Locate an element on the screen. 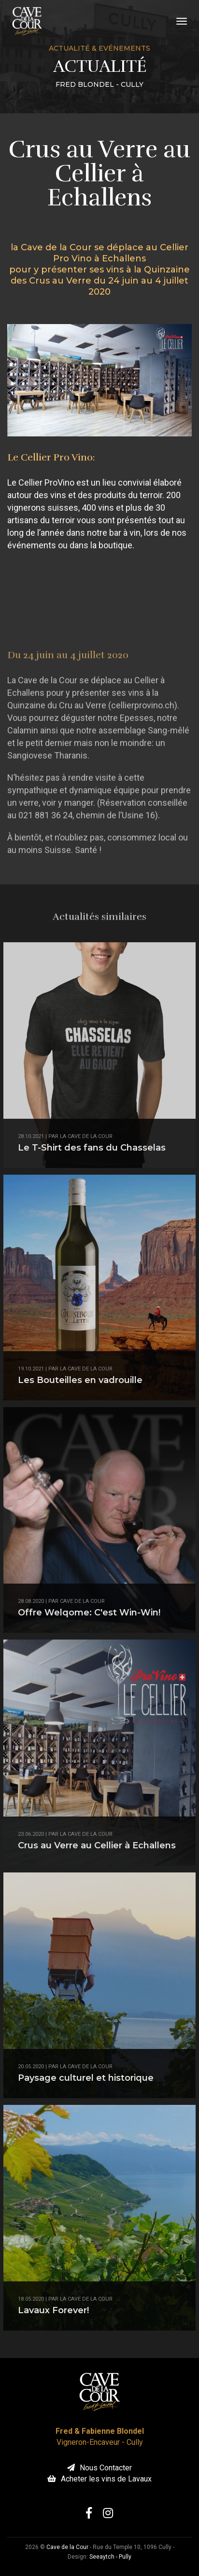  Lavaux Forever! is located at coordinates (53, 2310).